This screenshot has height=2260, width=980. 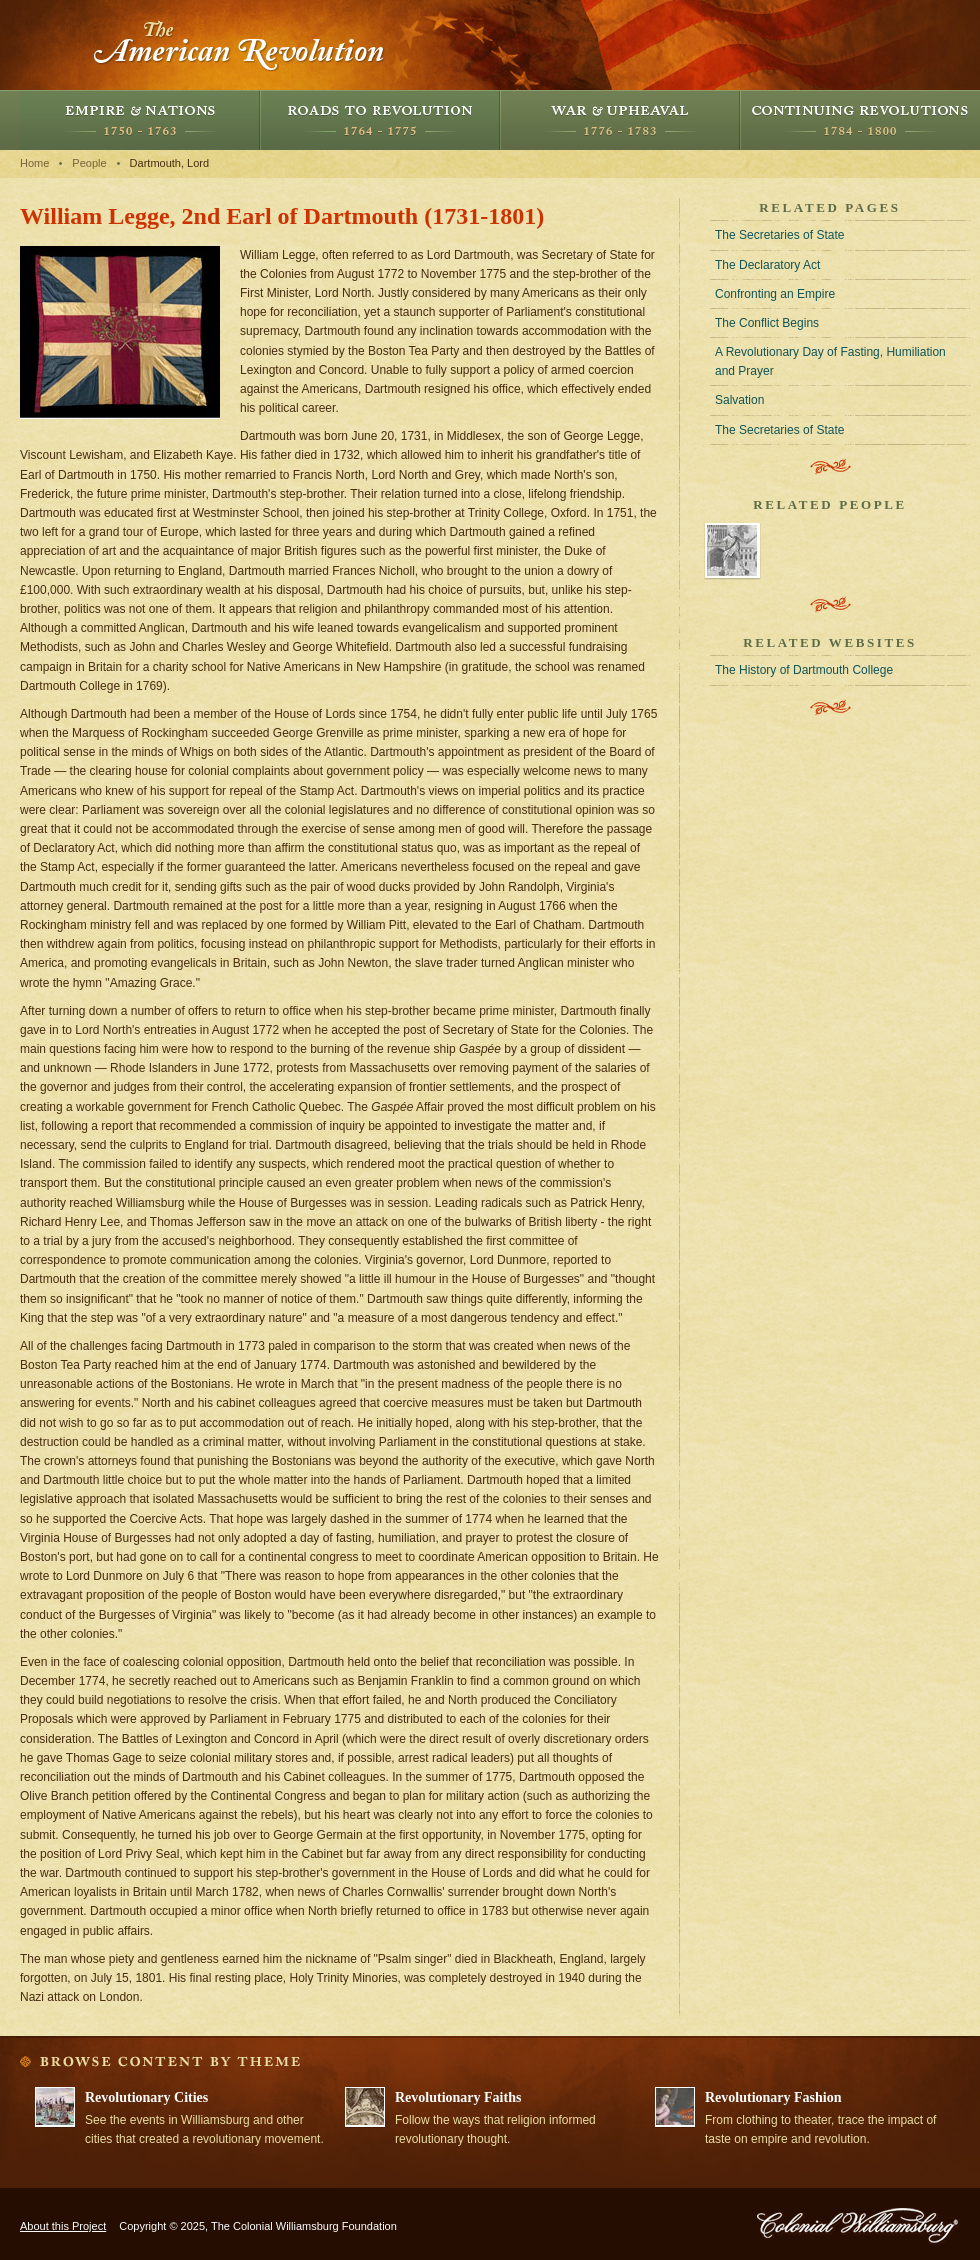 I want to click on War and Upheaval, so click(x=620, y=120).